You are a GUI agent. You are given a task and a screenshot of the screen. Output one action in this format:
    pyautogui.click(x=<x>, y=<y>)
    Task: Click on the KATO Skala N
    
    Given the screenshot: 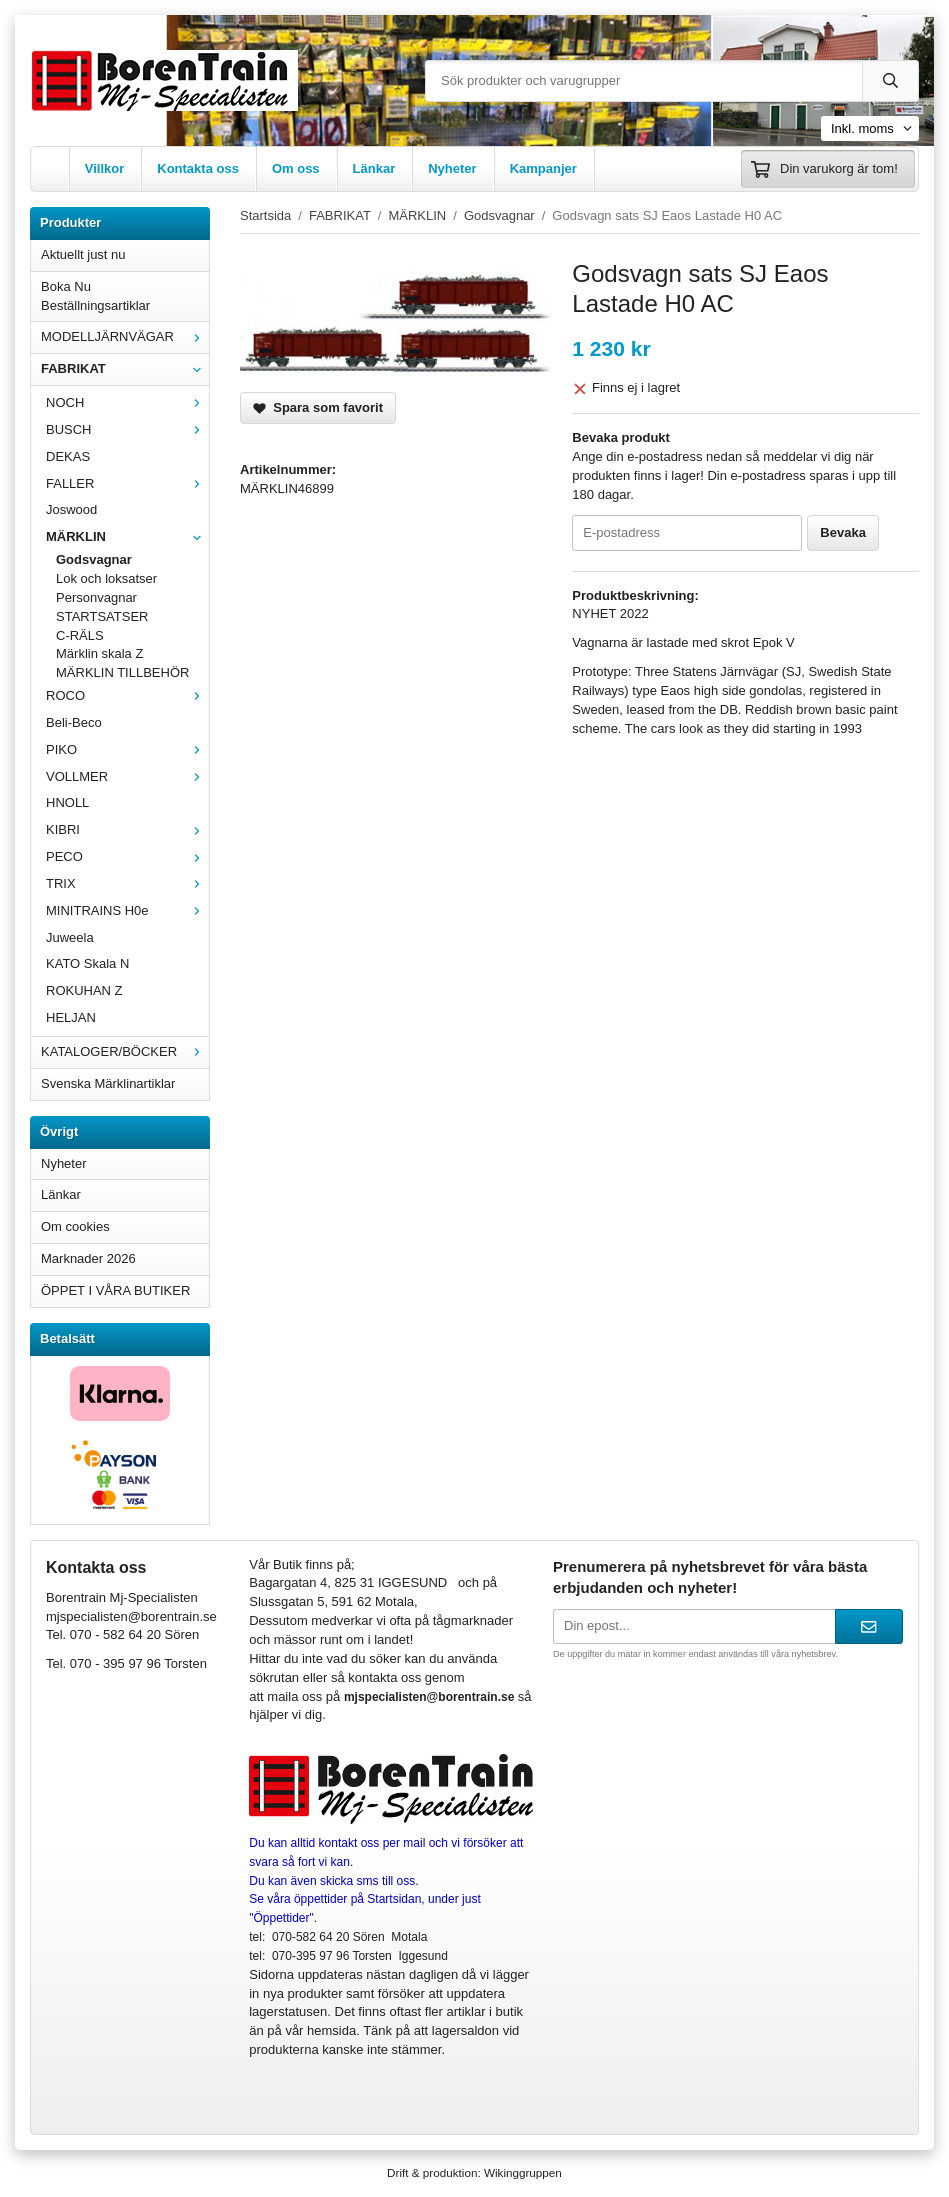 What is the action you would take?
    pyautogui.click(x=87, y=963)
    